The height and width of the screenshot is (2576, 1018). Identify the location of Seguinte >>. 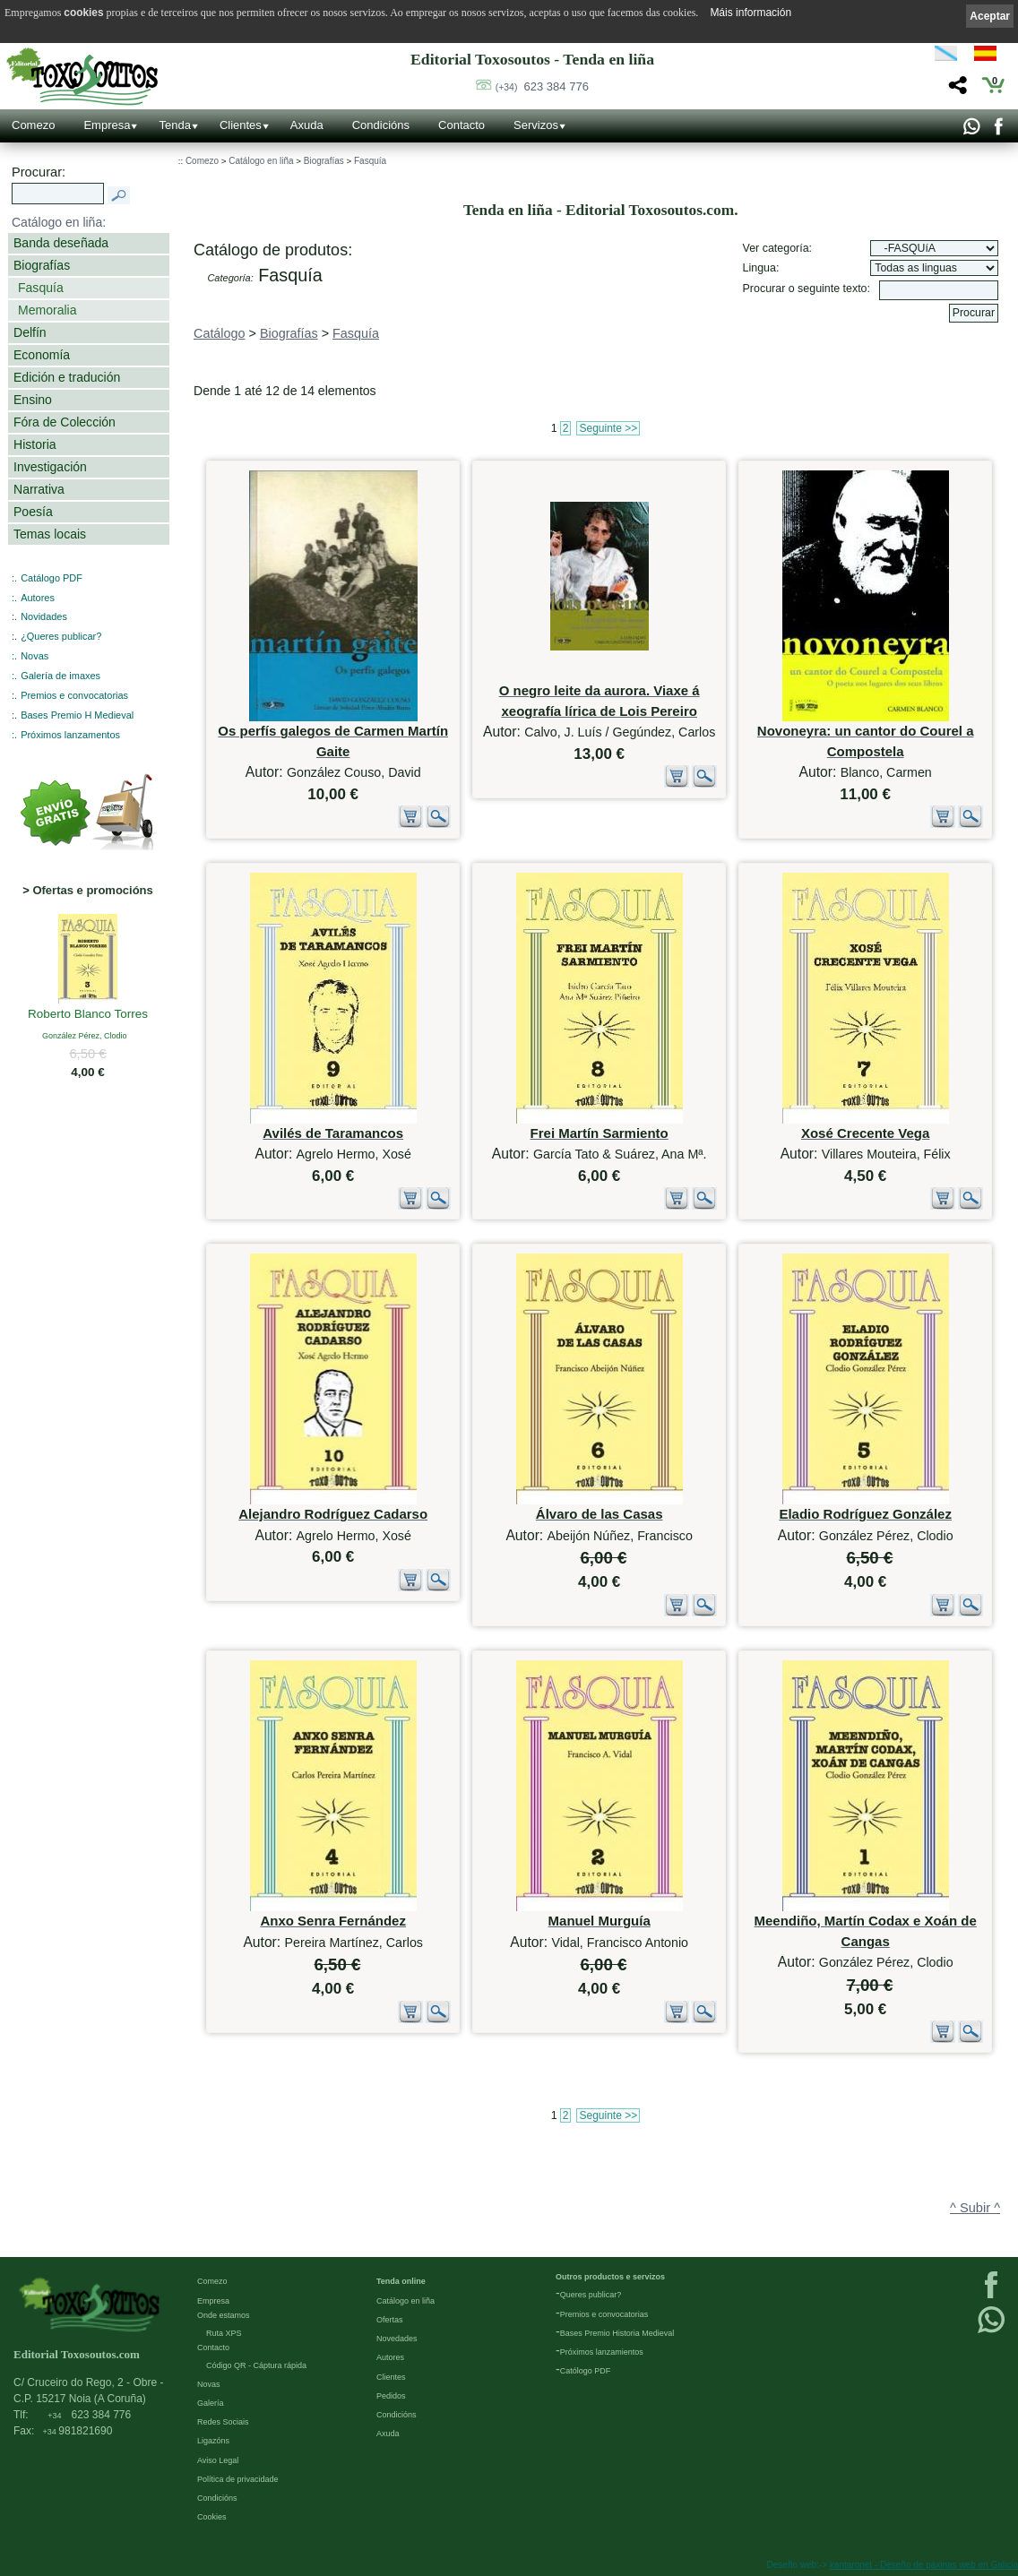
(608, 428).